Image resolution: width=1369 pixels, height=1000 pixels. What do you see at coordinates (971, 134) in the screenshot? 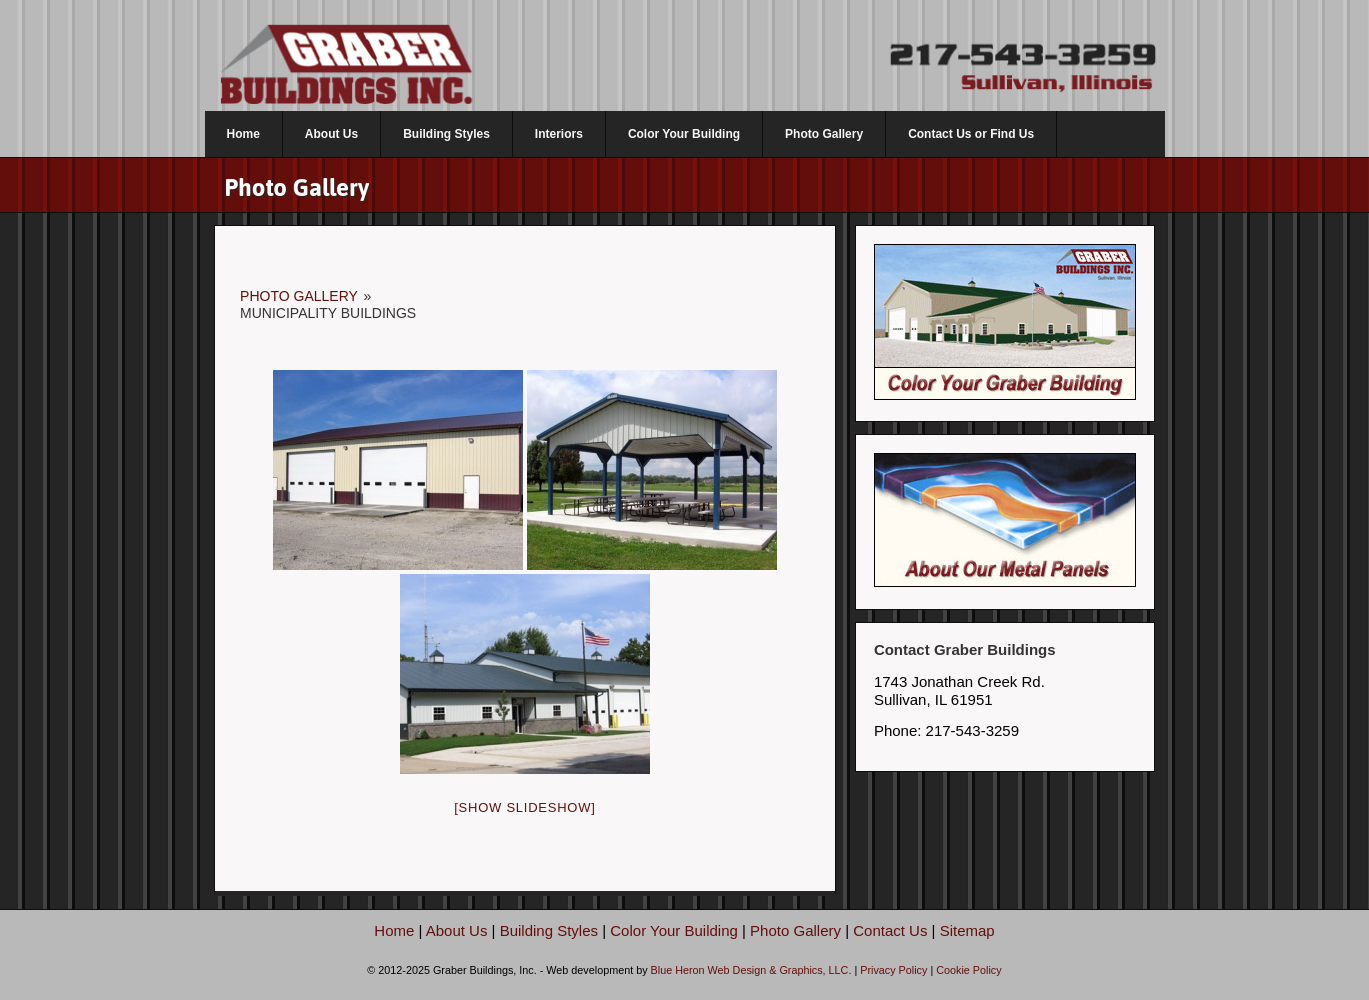
I see `Contact Us or Find Us` at bounding box center [971, 134].